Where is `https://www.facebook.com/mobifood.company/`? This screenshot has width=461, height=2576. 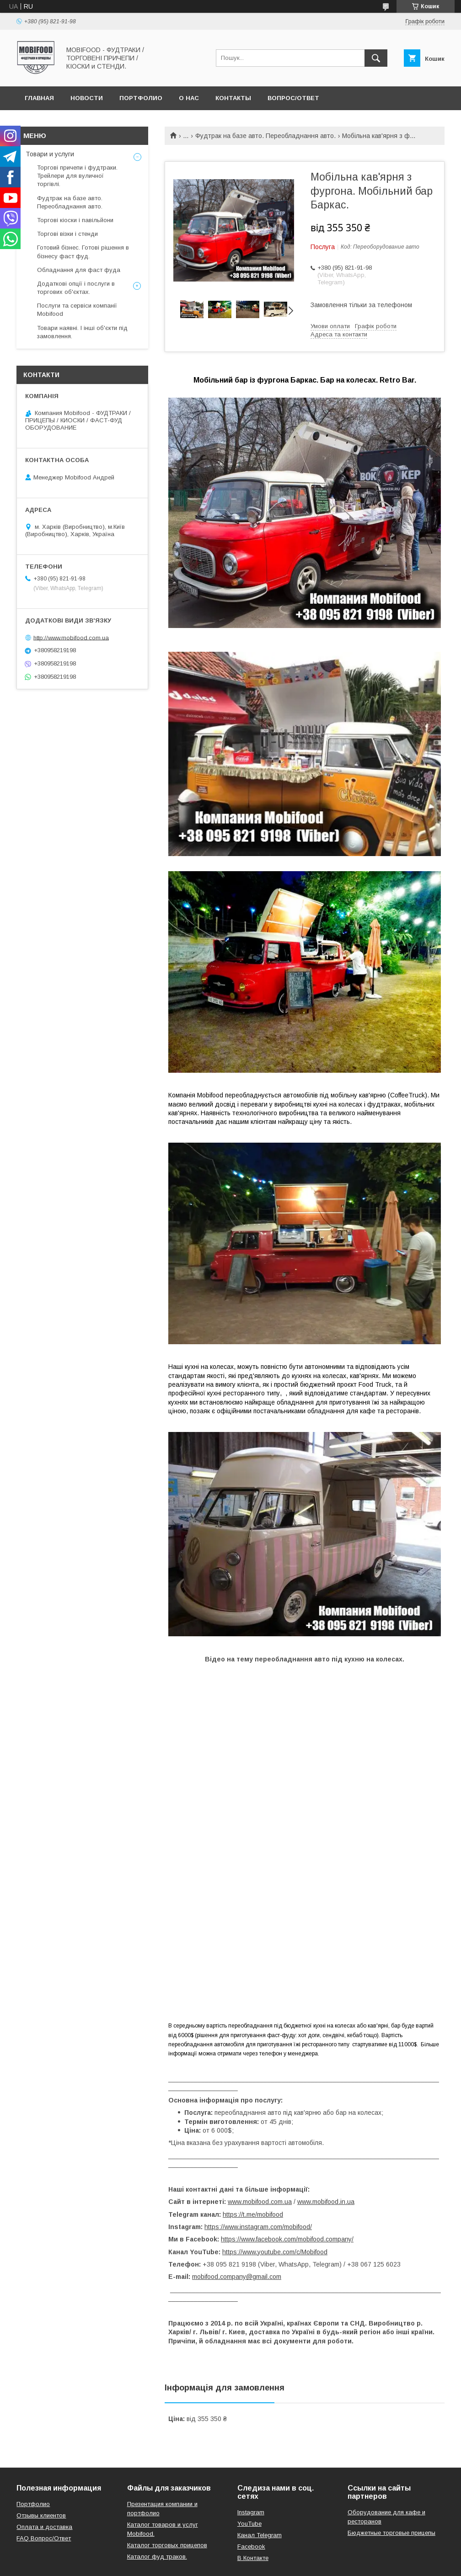 https://www.facebook.com/mobifood.company/ is located at coordinates (287, 2239).